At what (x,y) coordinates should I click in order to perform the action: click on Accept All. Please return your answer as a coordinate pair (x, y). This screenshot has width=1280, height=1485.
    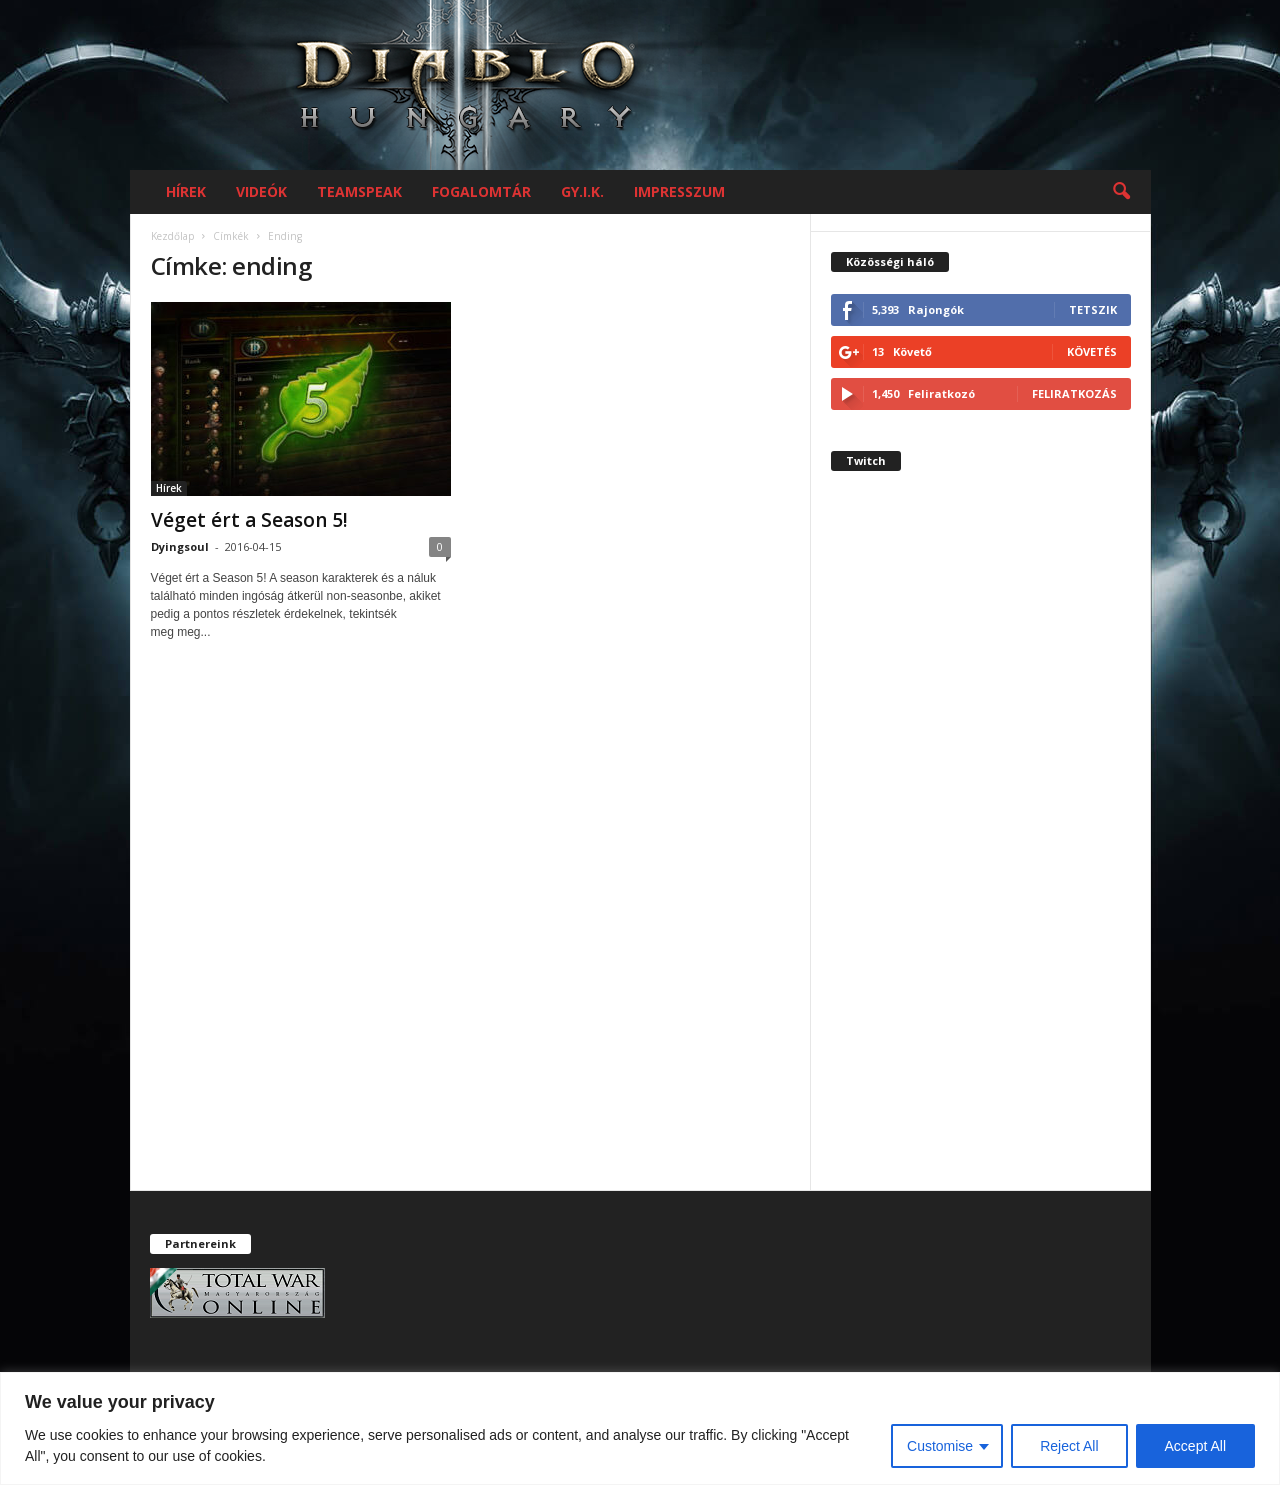
    Looking at the image, I should click on (1195, 1446).